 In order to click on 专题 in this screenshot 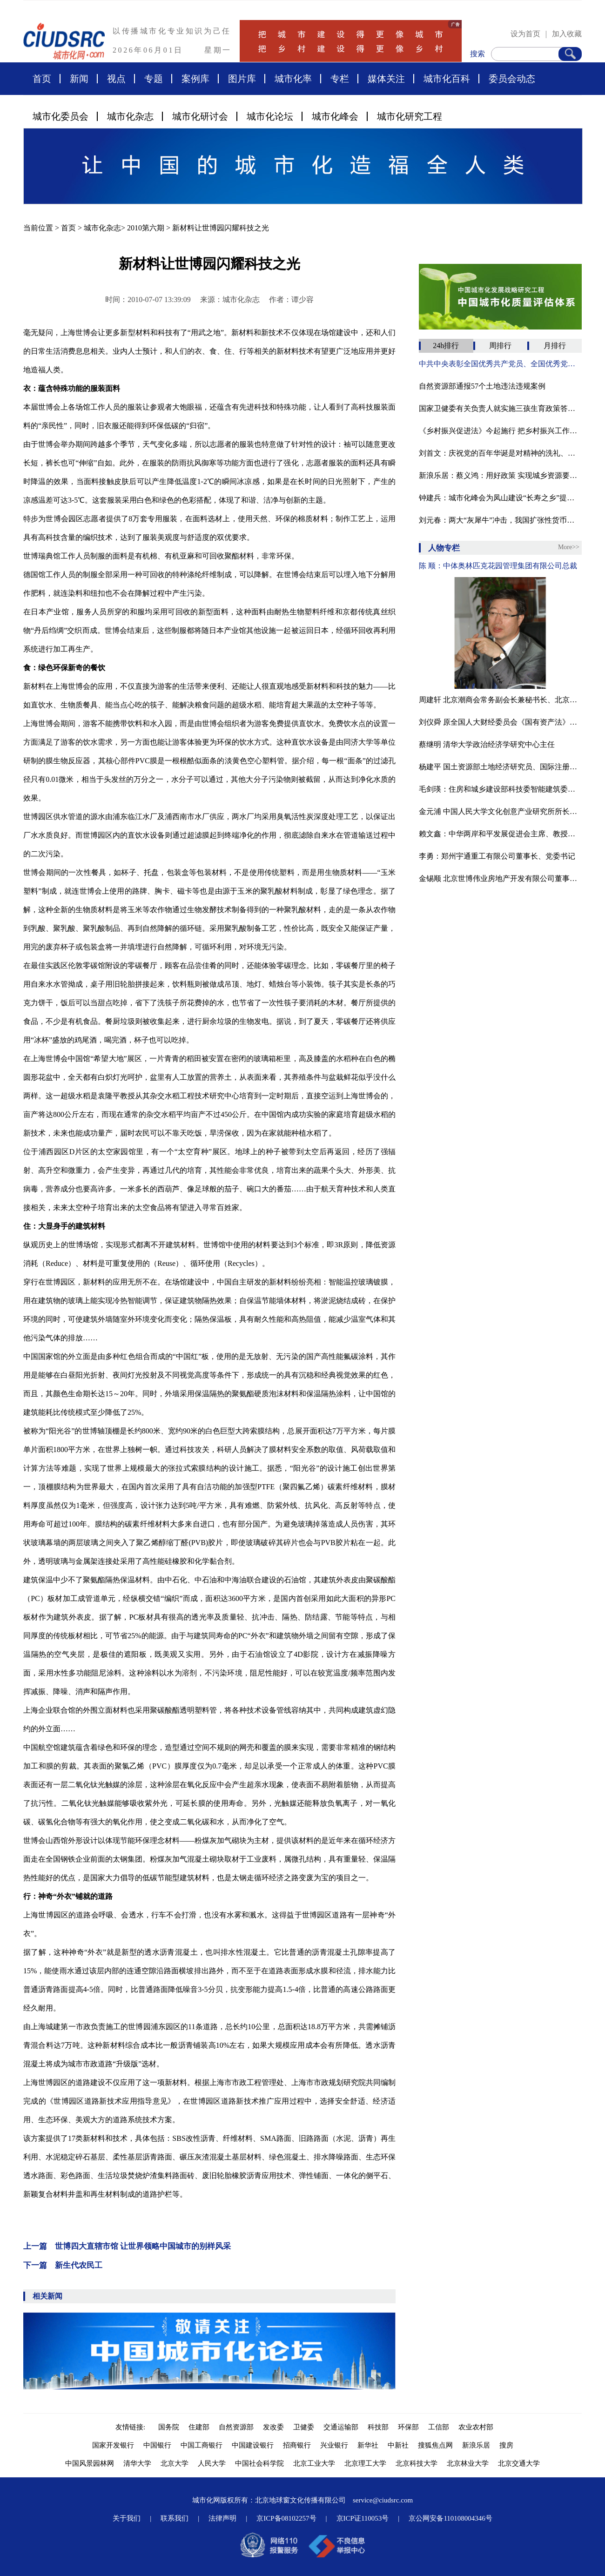, I will do `click(153, 79)`.